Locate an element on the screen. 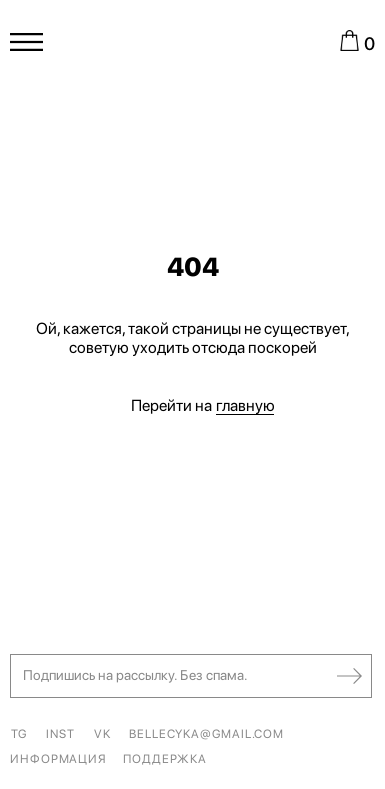 Image resolution: width=385 pixels, height=789 pixels. [button] is located at coordinates (196, 676).